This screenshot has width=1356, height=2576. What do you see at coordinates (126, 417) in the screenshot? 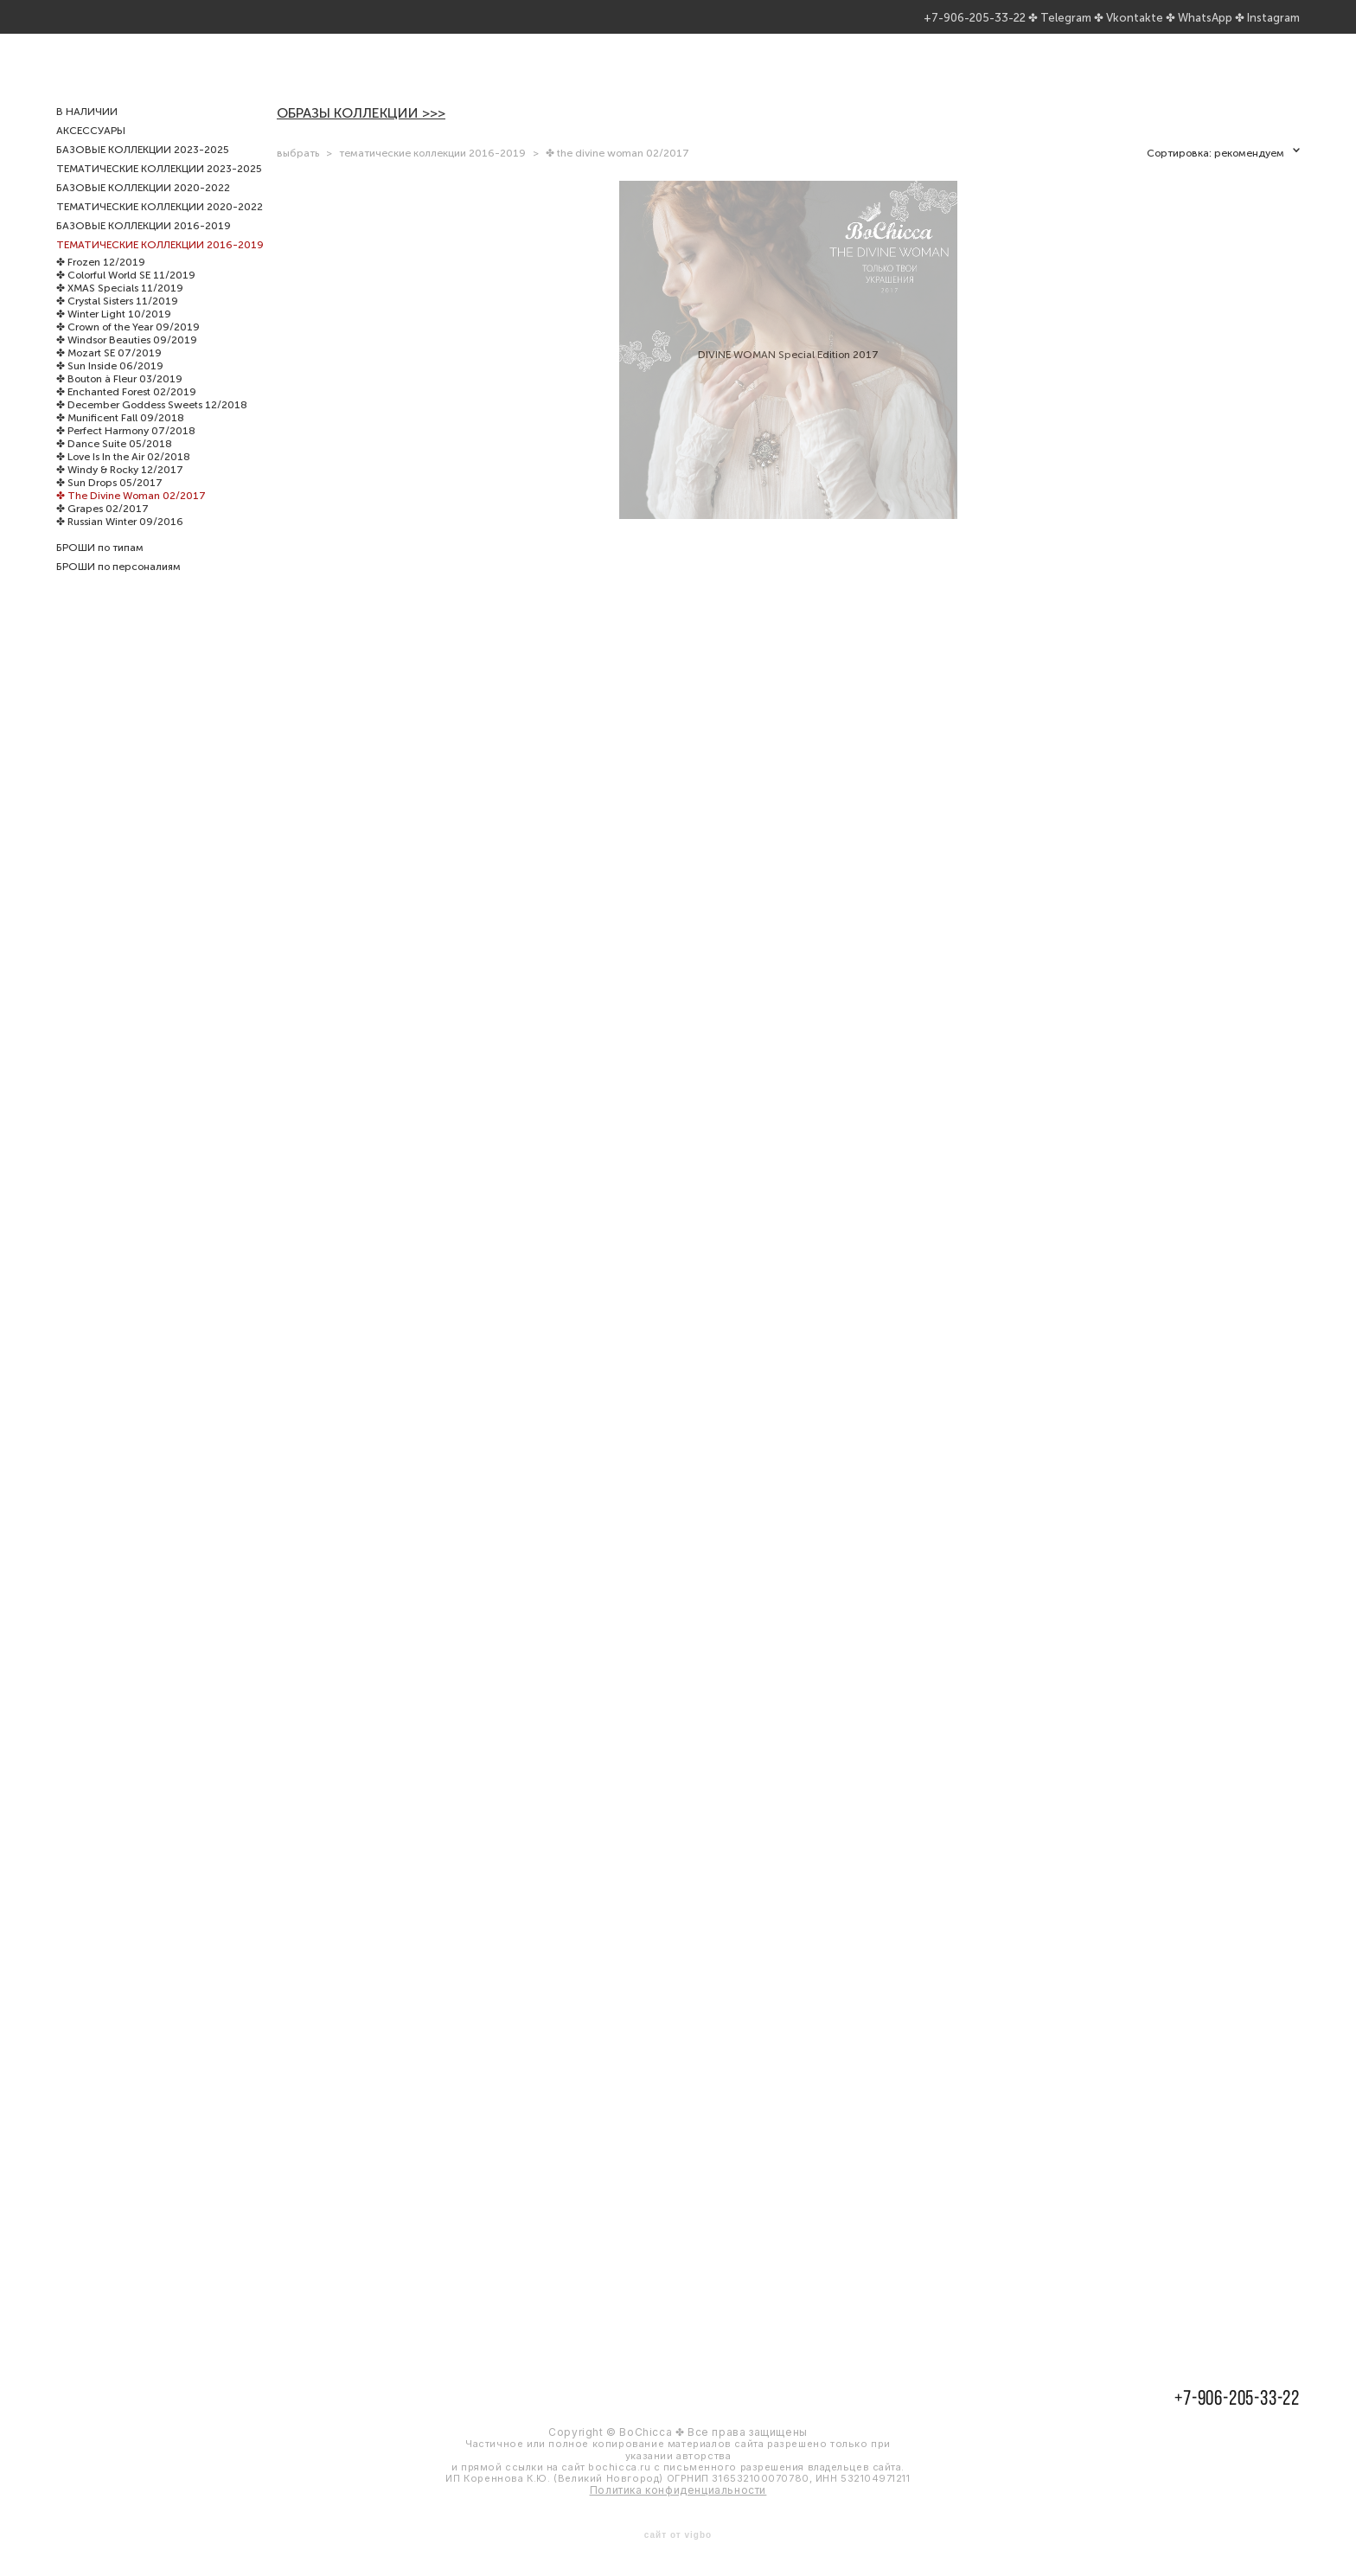
I see `✤ Enchanted Forest 02/2019` at bounding box center [126, 417].